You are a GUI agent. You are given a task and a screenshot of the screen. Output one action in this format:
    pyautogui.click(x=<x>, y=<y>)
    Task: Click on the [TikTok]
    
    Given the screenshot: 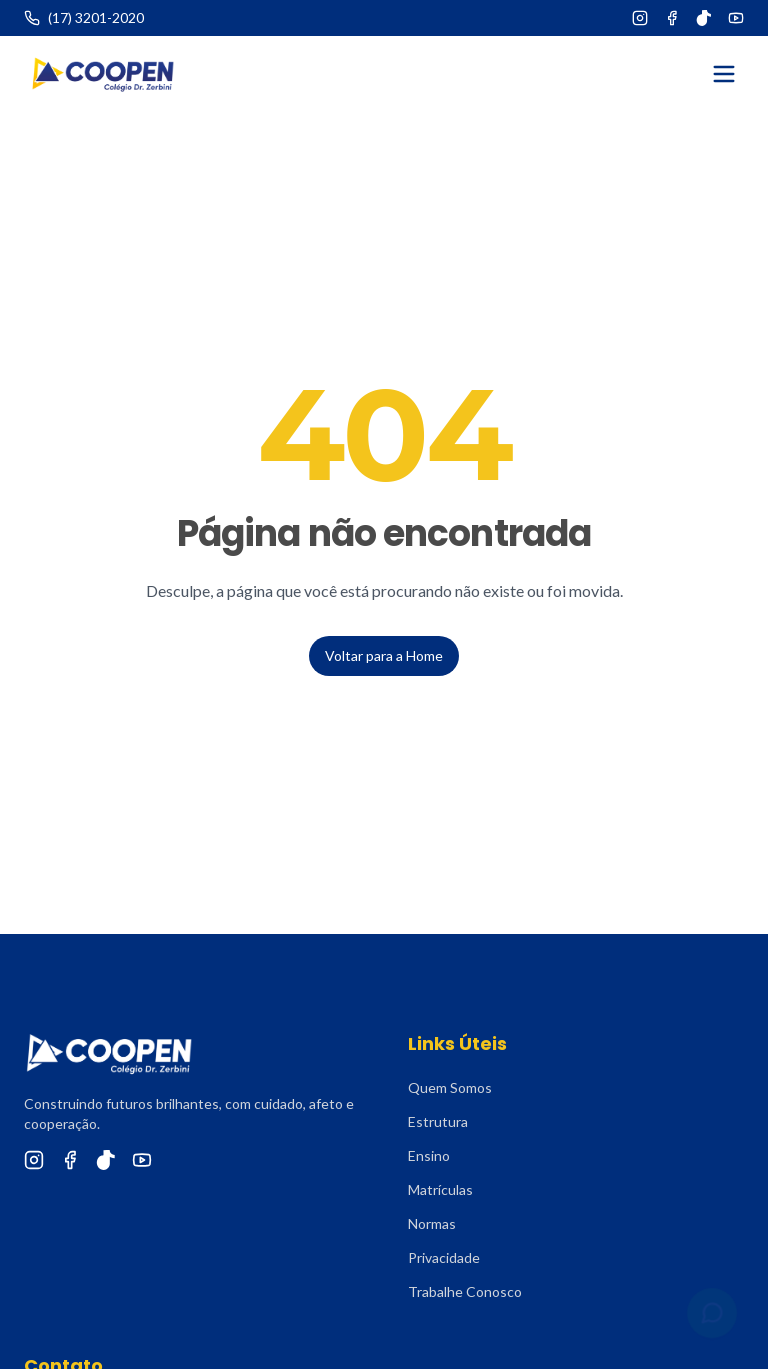 What is the action you would take?
    pyautogui.click(x=704, y=18)
    